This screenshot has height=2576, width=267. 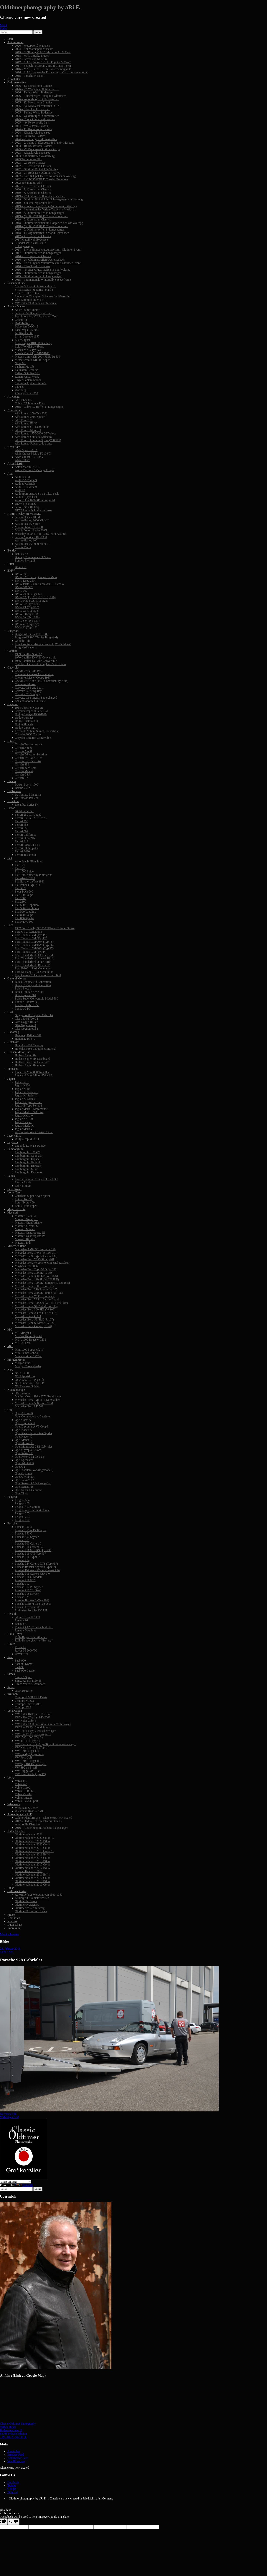 I want to click on Citroën Ami 6, so click(x=23, y=747).